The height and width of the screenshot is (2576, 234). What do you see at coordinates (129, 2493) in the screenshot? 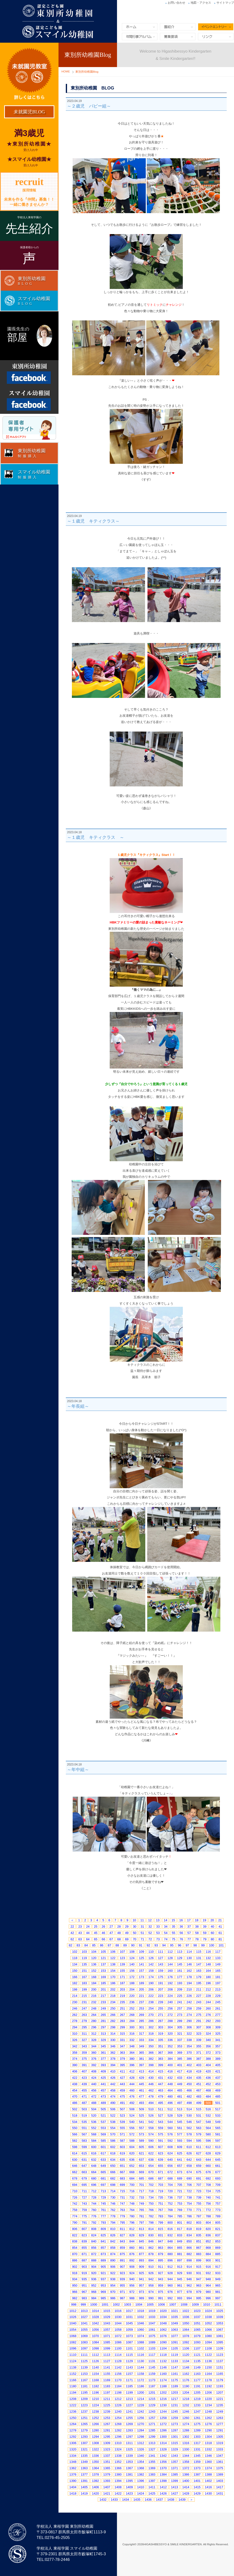
I see `1423` at bounding box center [129, 2493].